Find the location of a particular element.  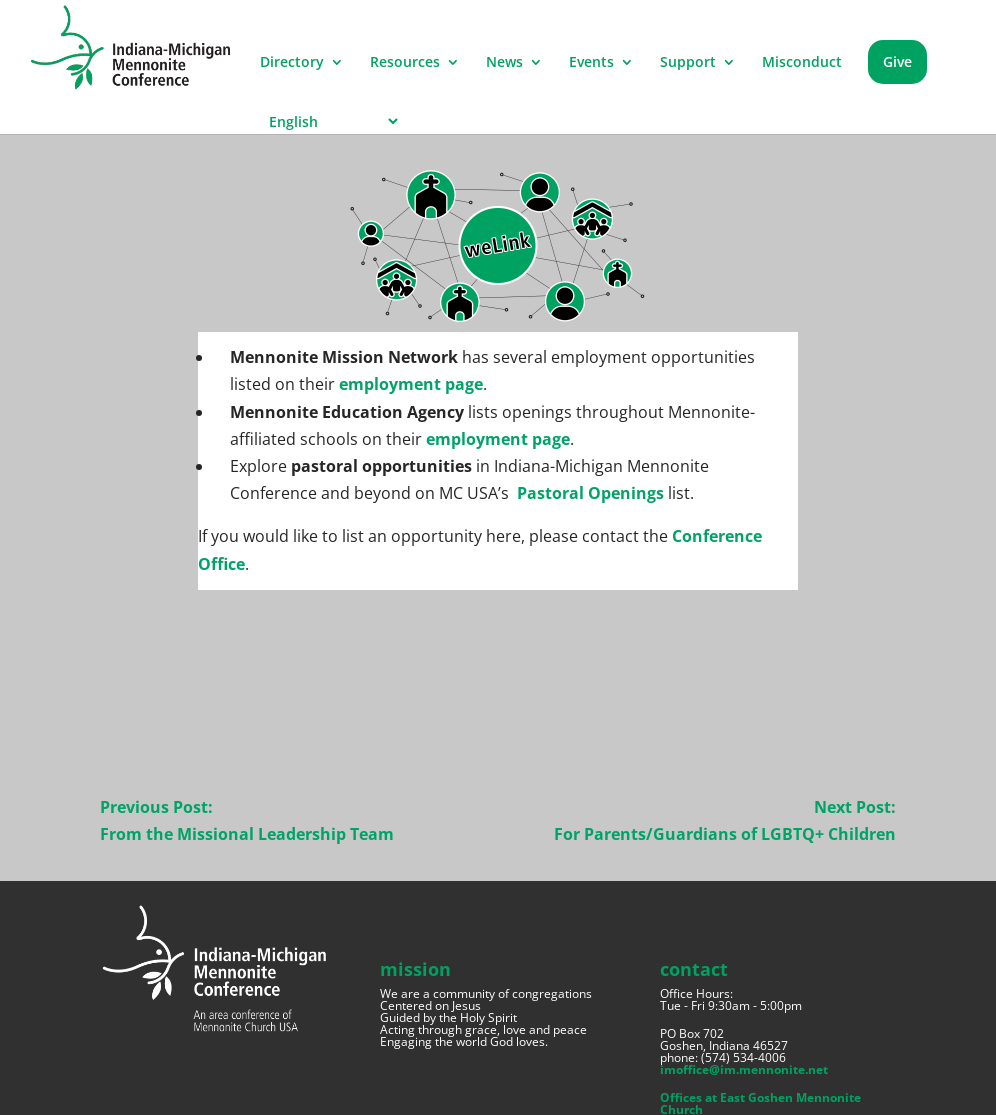

employment page is located at coordinates (411, 384).